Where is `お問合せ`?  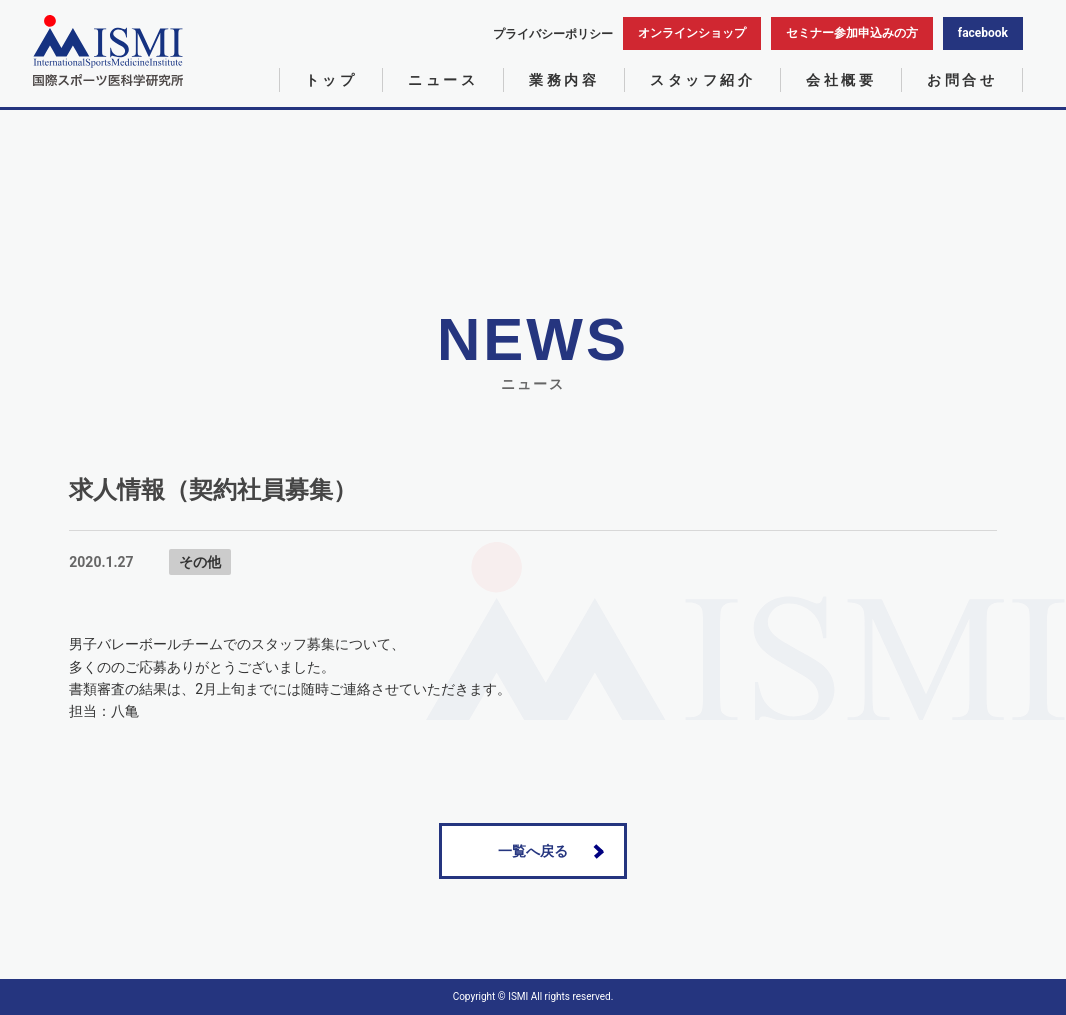 お問合せ is located at coordinates (962, 80).